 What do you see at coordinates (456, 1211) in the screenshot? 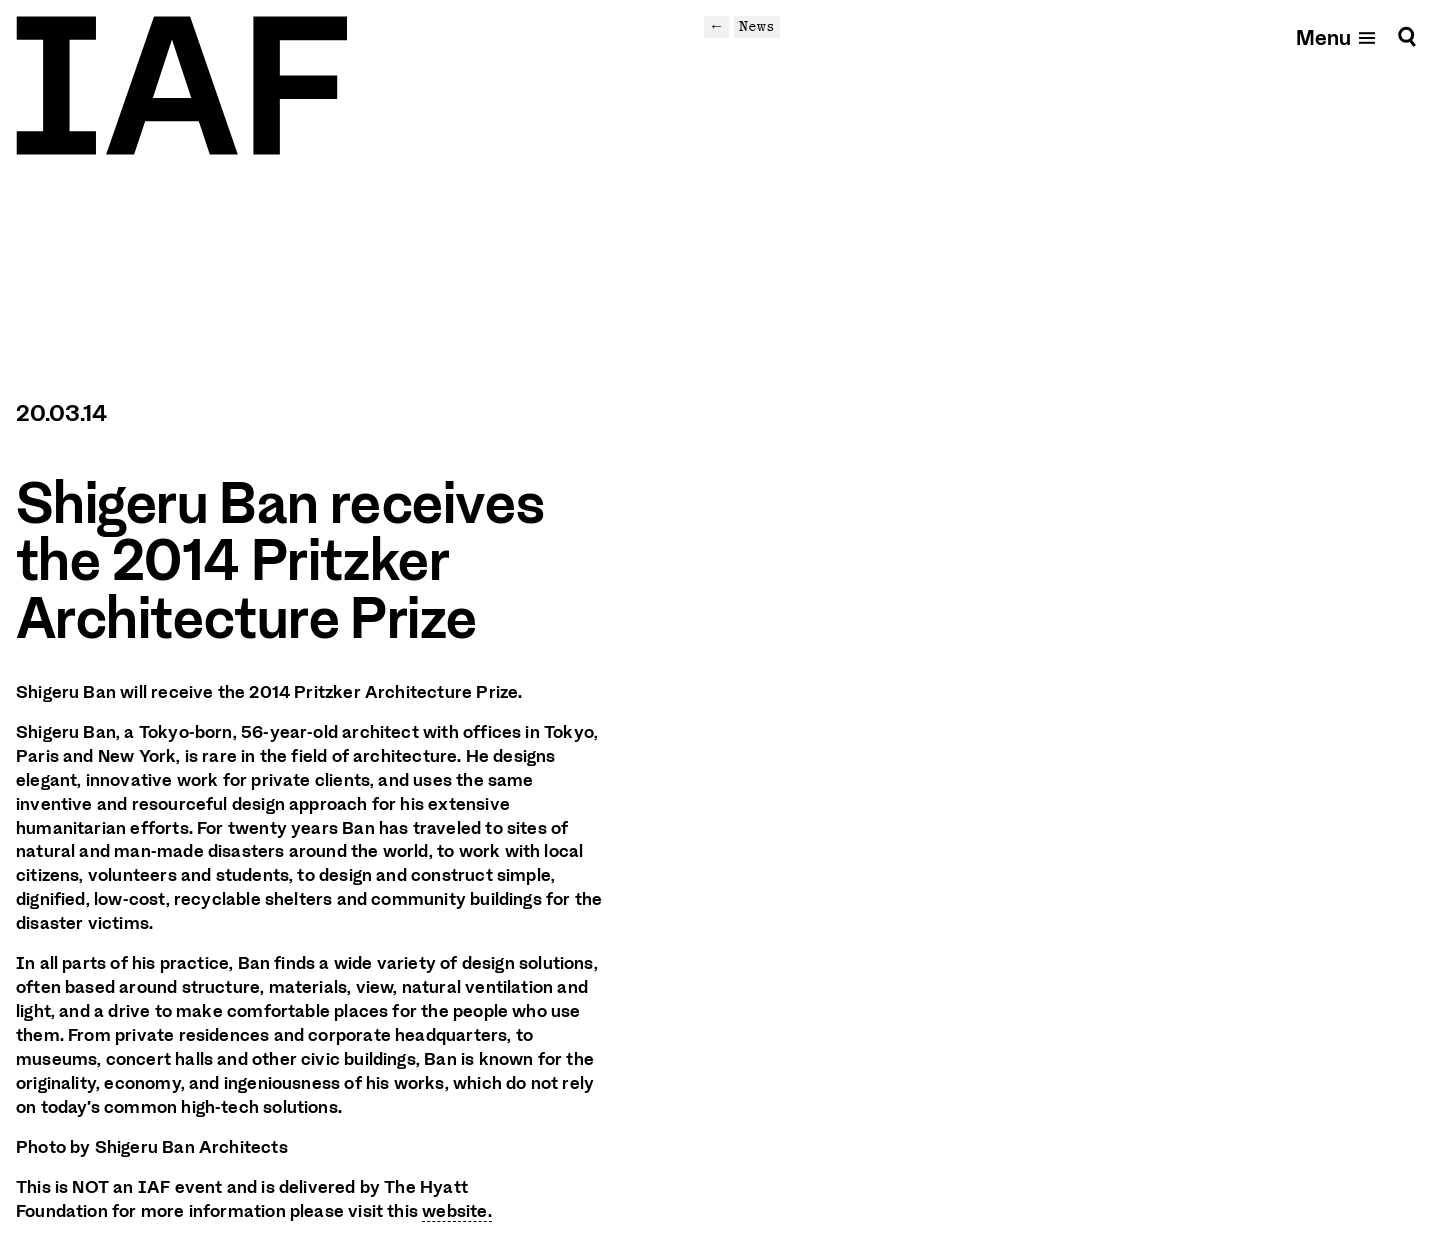
I see `website.` at bounding box center [456, 1211].